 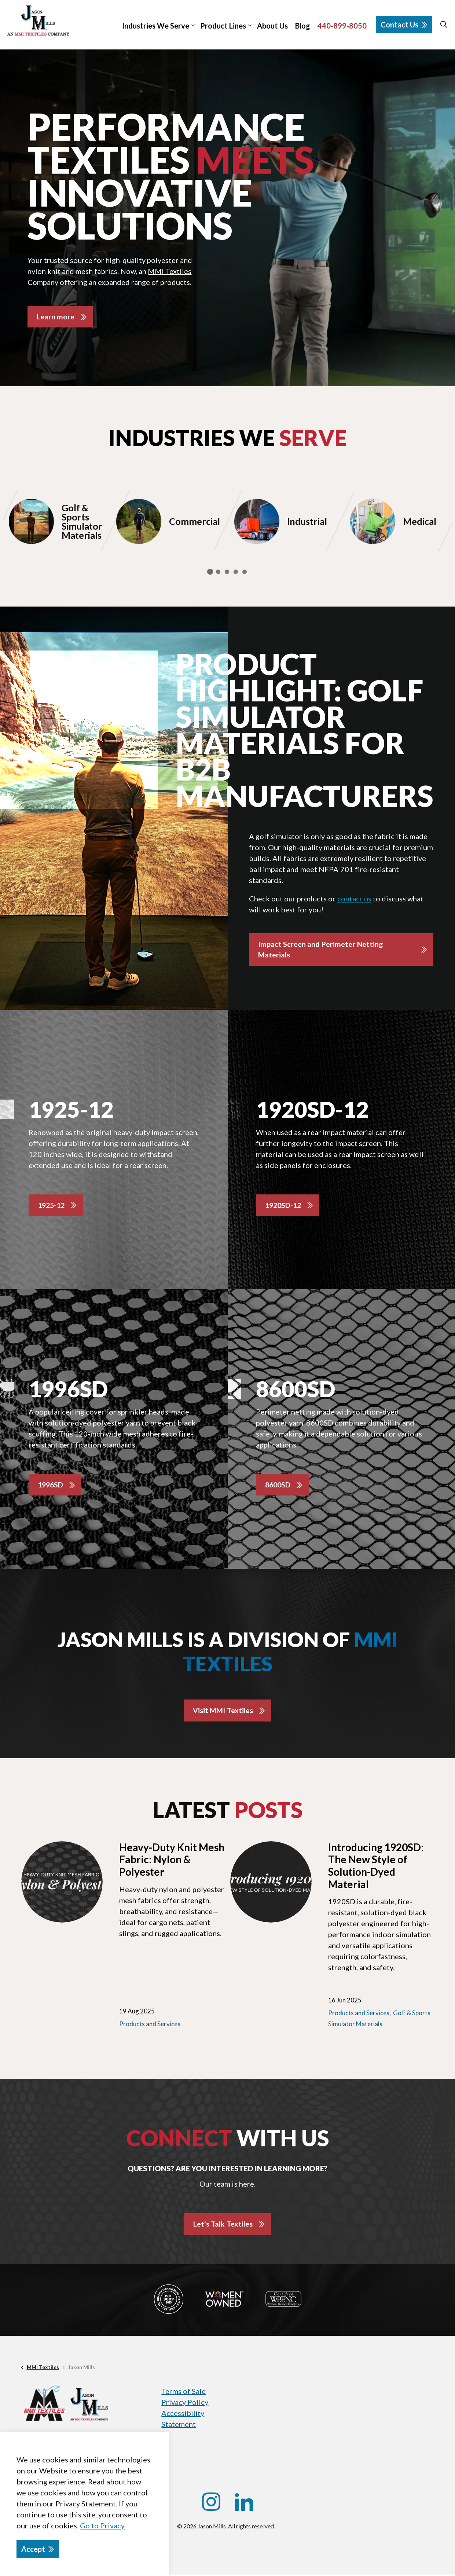 What do you see at coordinates (155, 25) in the screenshot?
I see `Industries We Serve` at bounding box center [155, 25].